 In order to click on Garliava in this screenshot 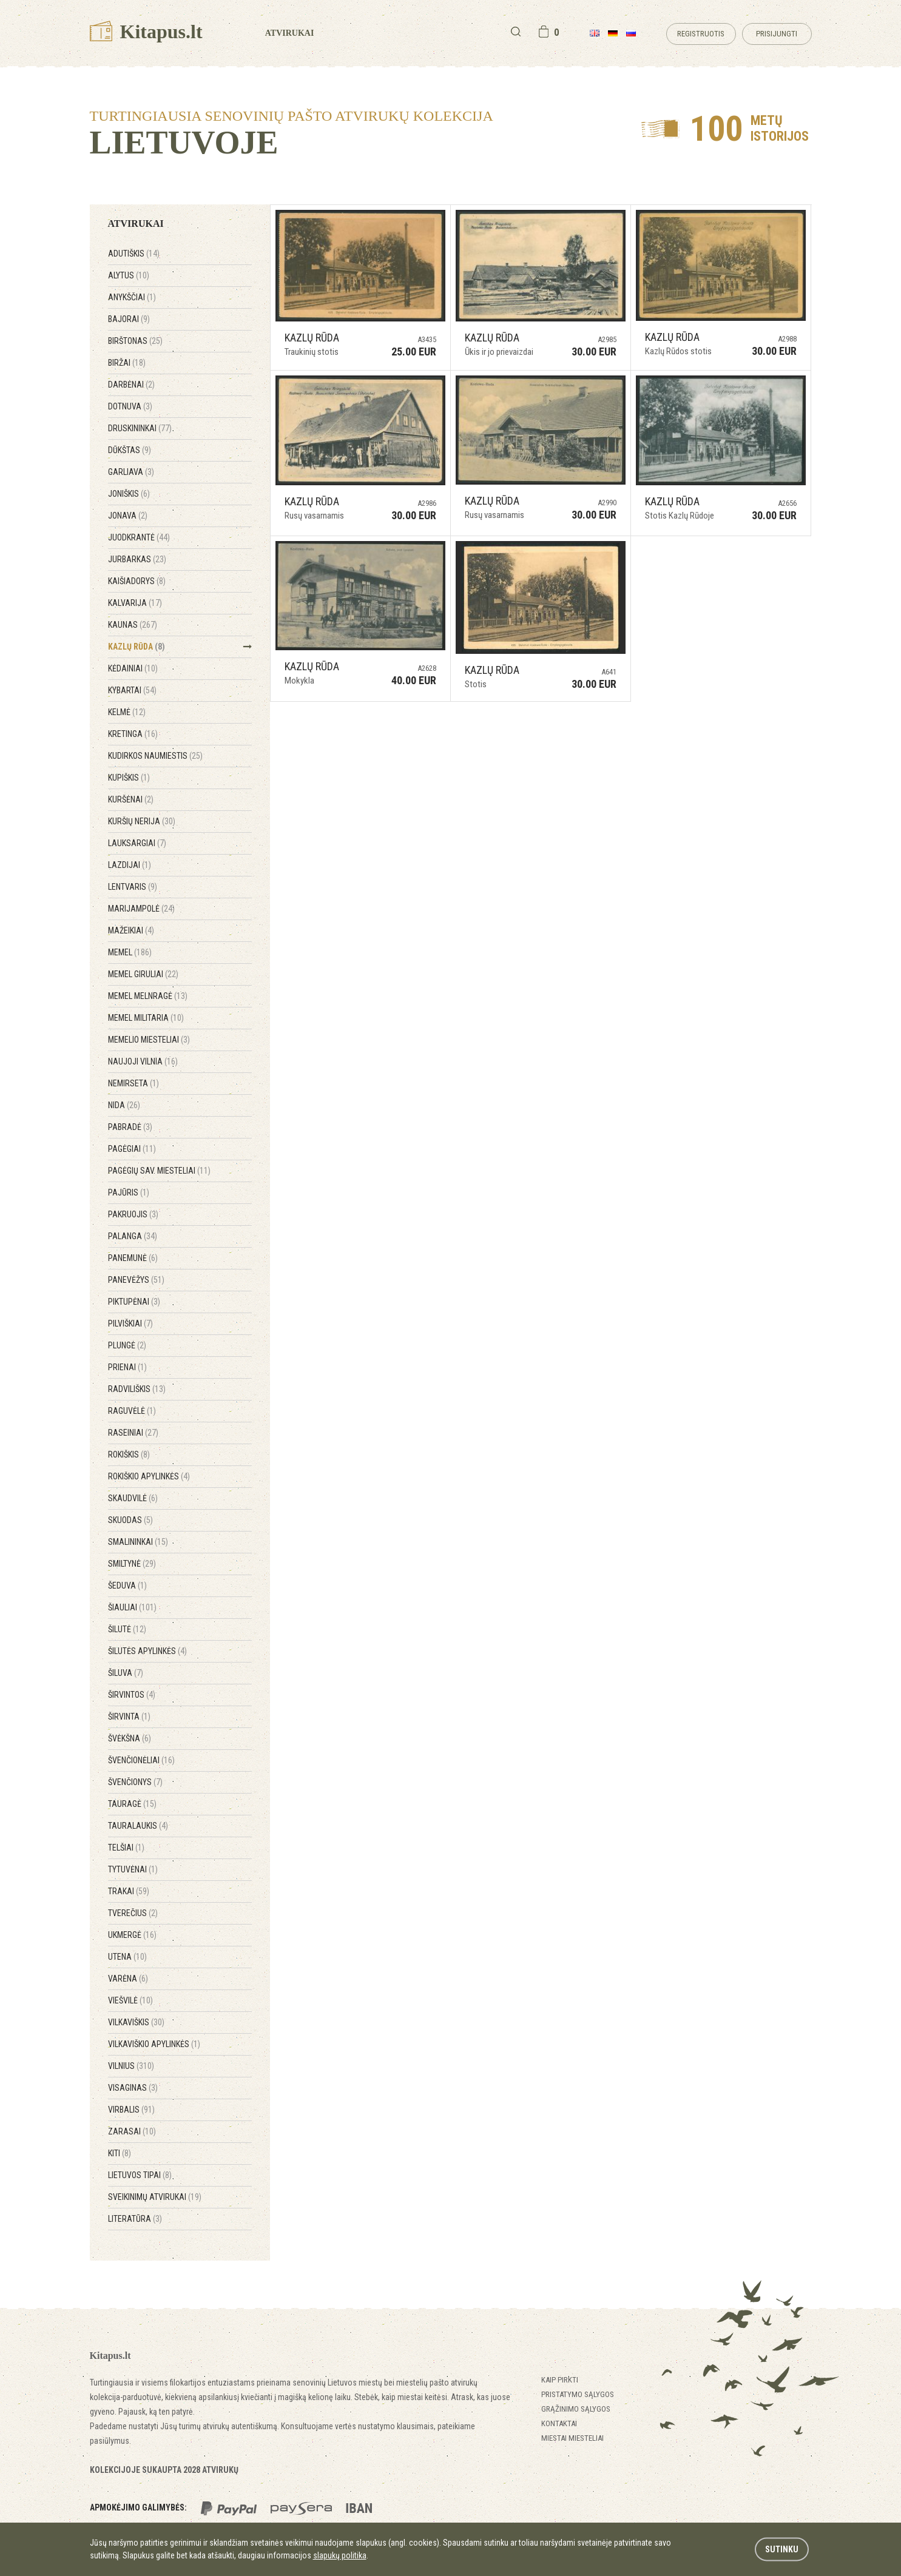, I will do `click(131, 472)`.